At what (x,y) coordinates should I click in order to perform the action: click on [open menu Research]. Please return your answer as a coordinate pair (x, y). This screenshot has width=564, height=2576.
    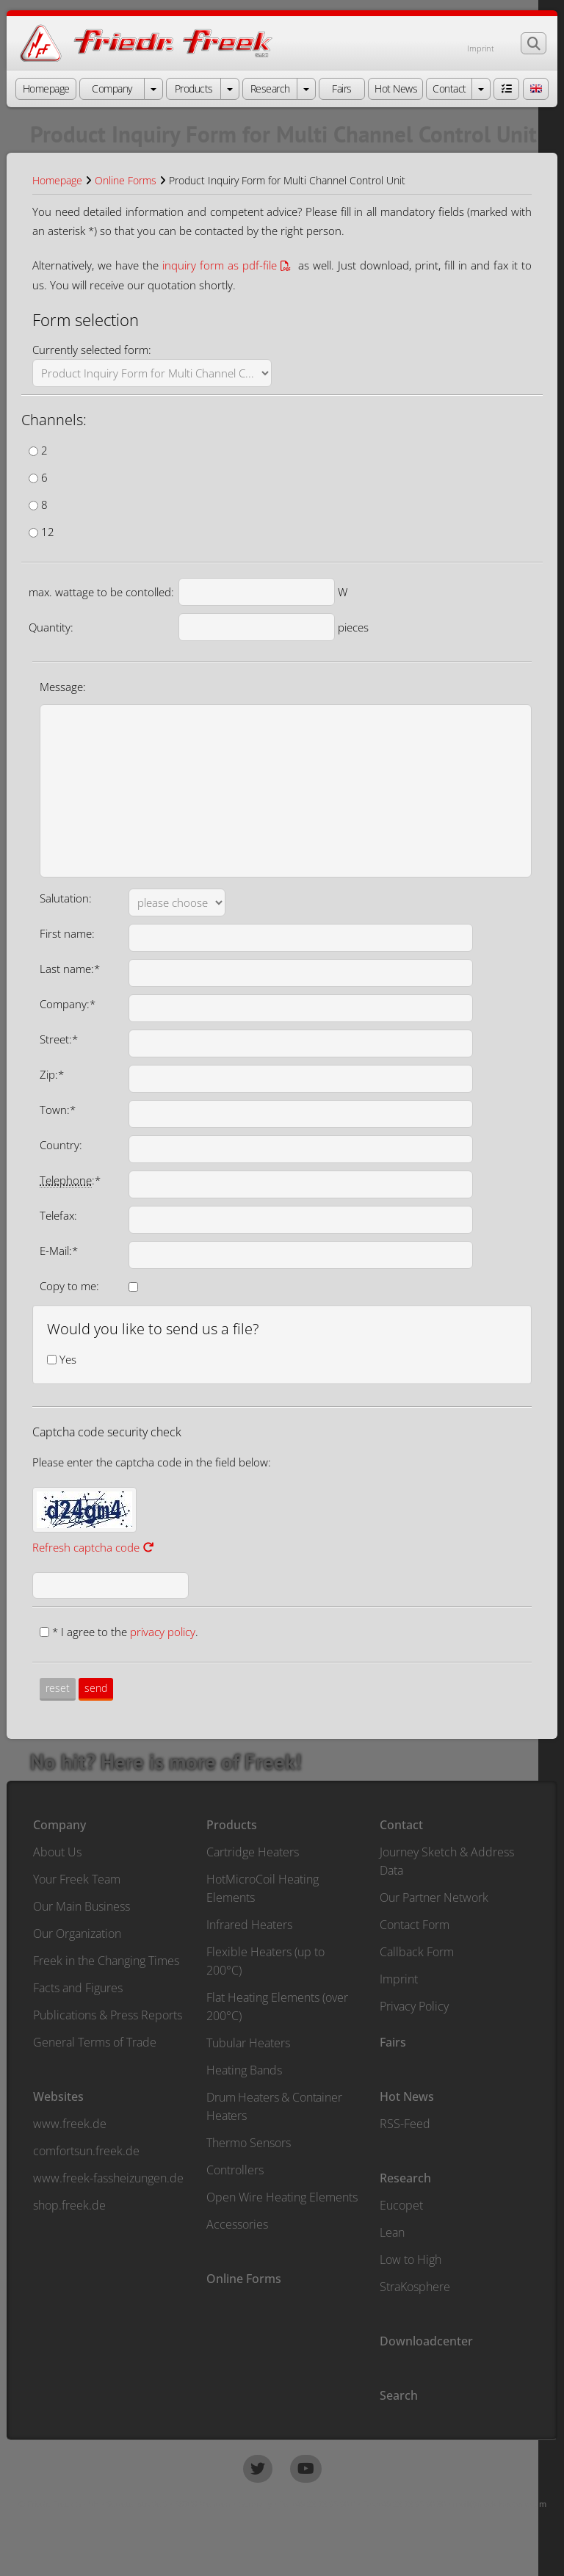
    Looking at the image, I should click on (306, 89).